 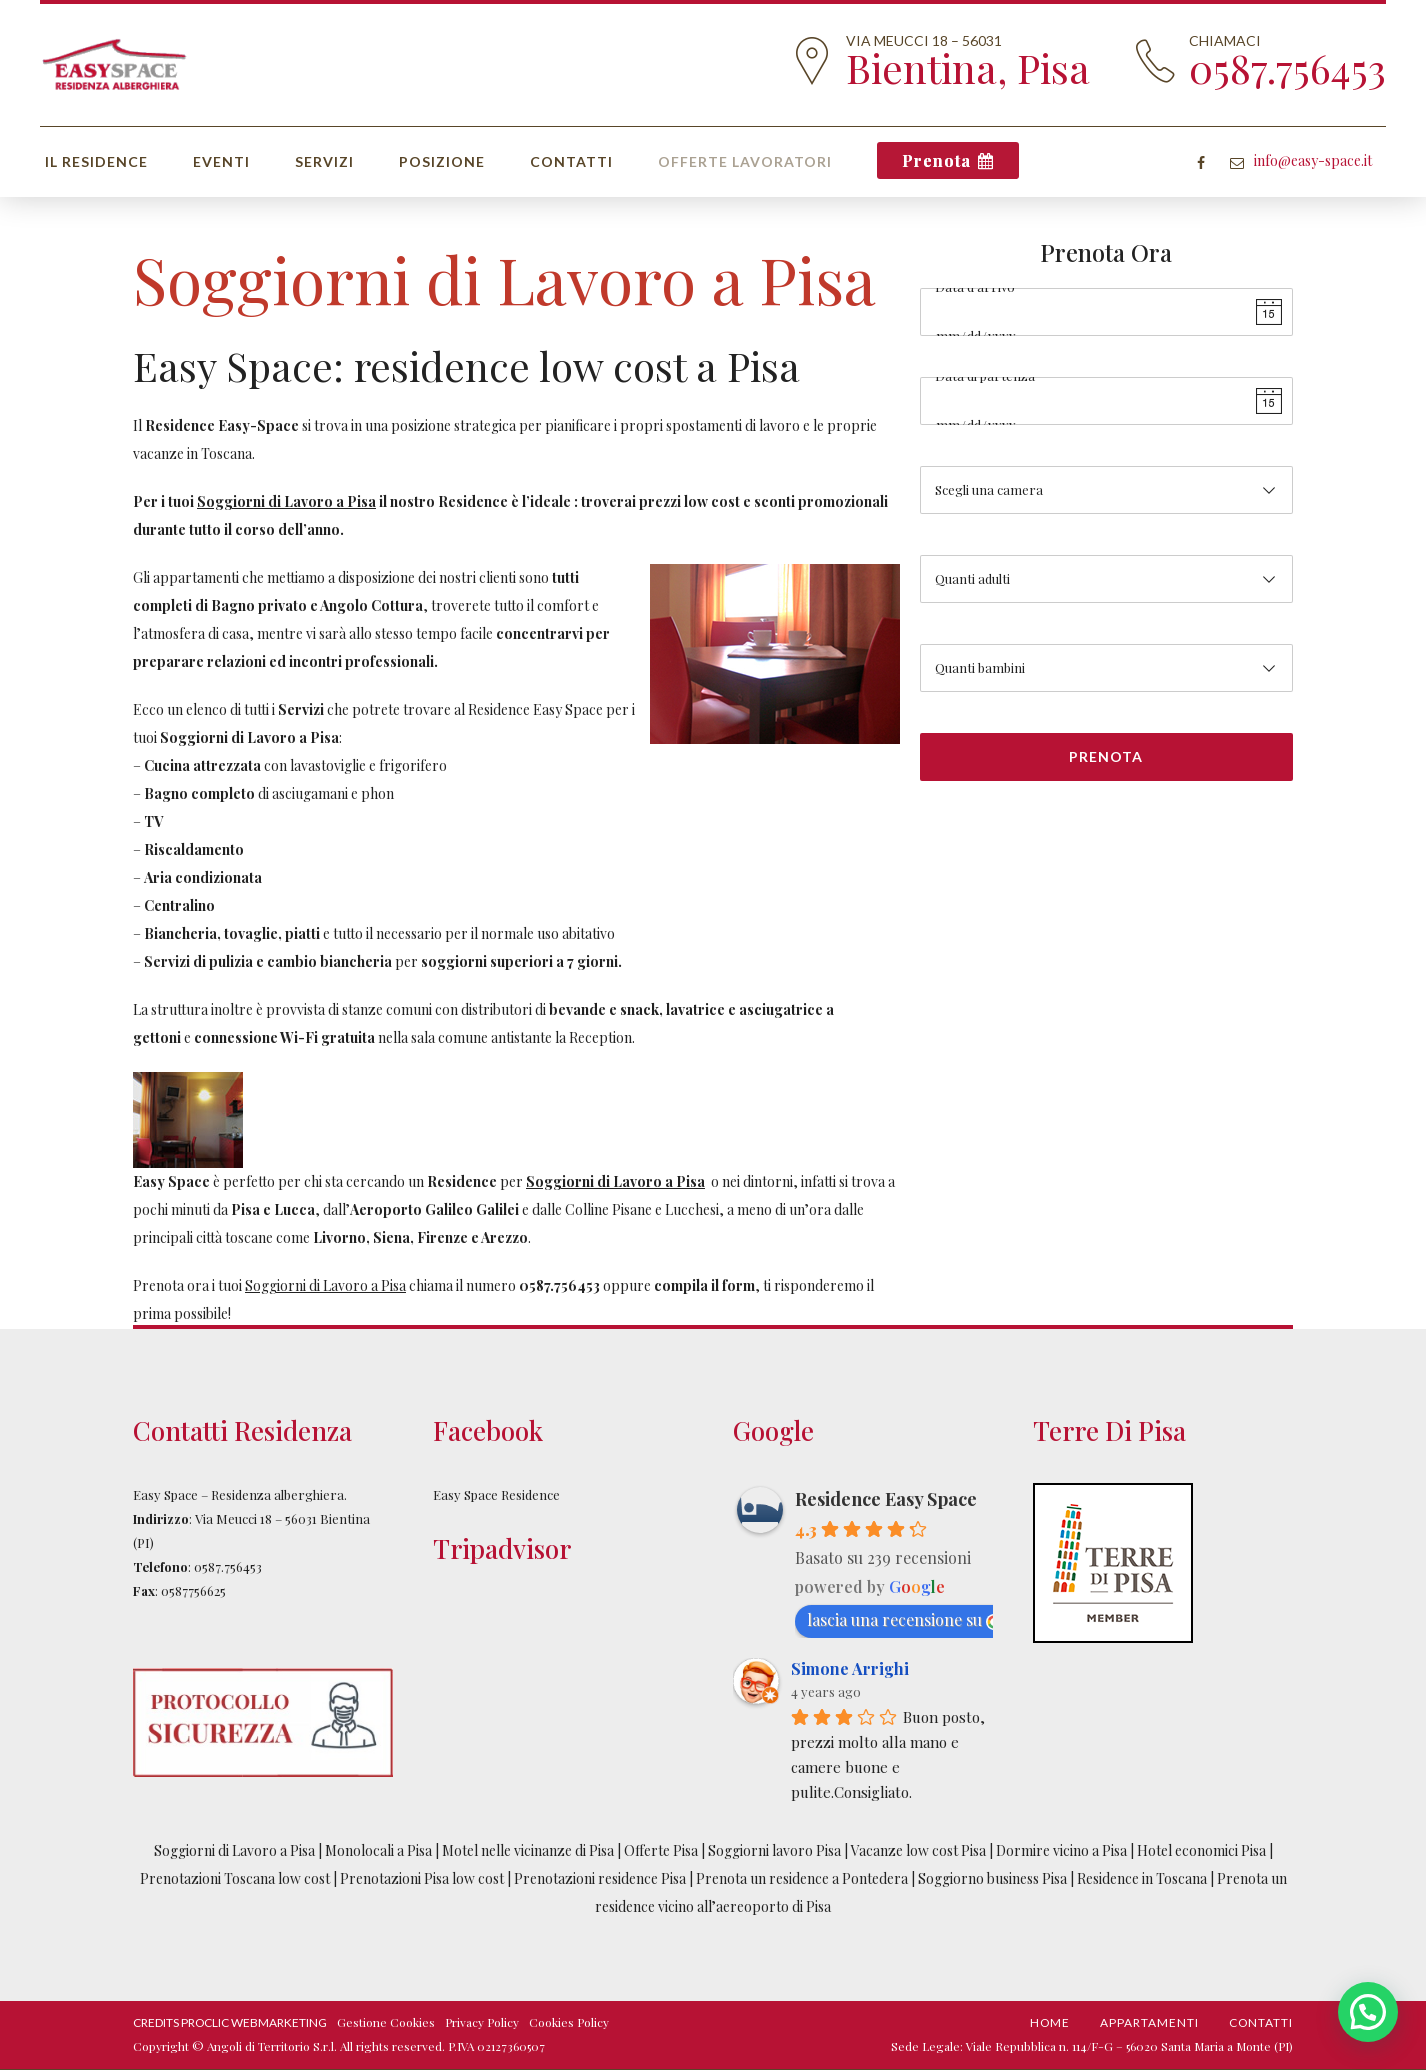 I want to click on Offerte Lavoratori, so click(x=745, y=161).